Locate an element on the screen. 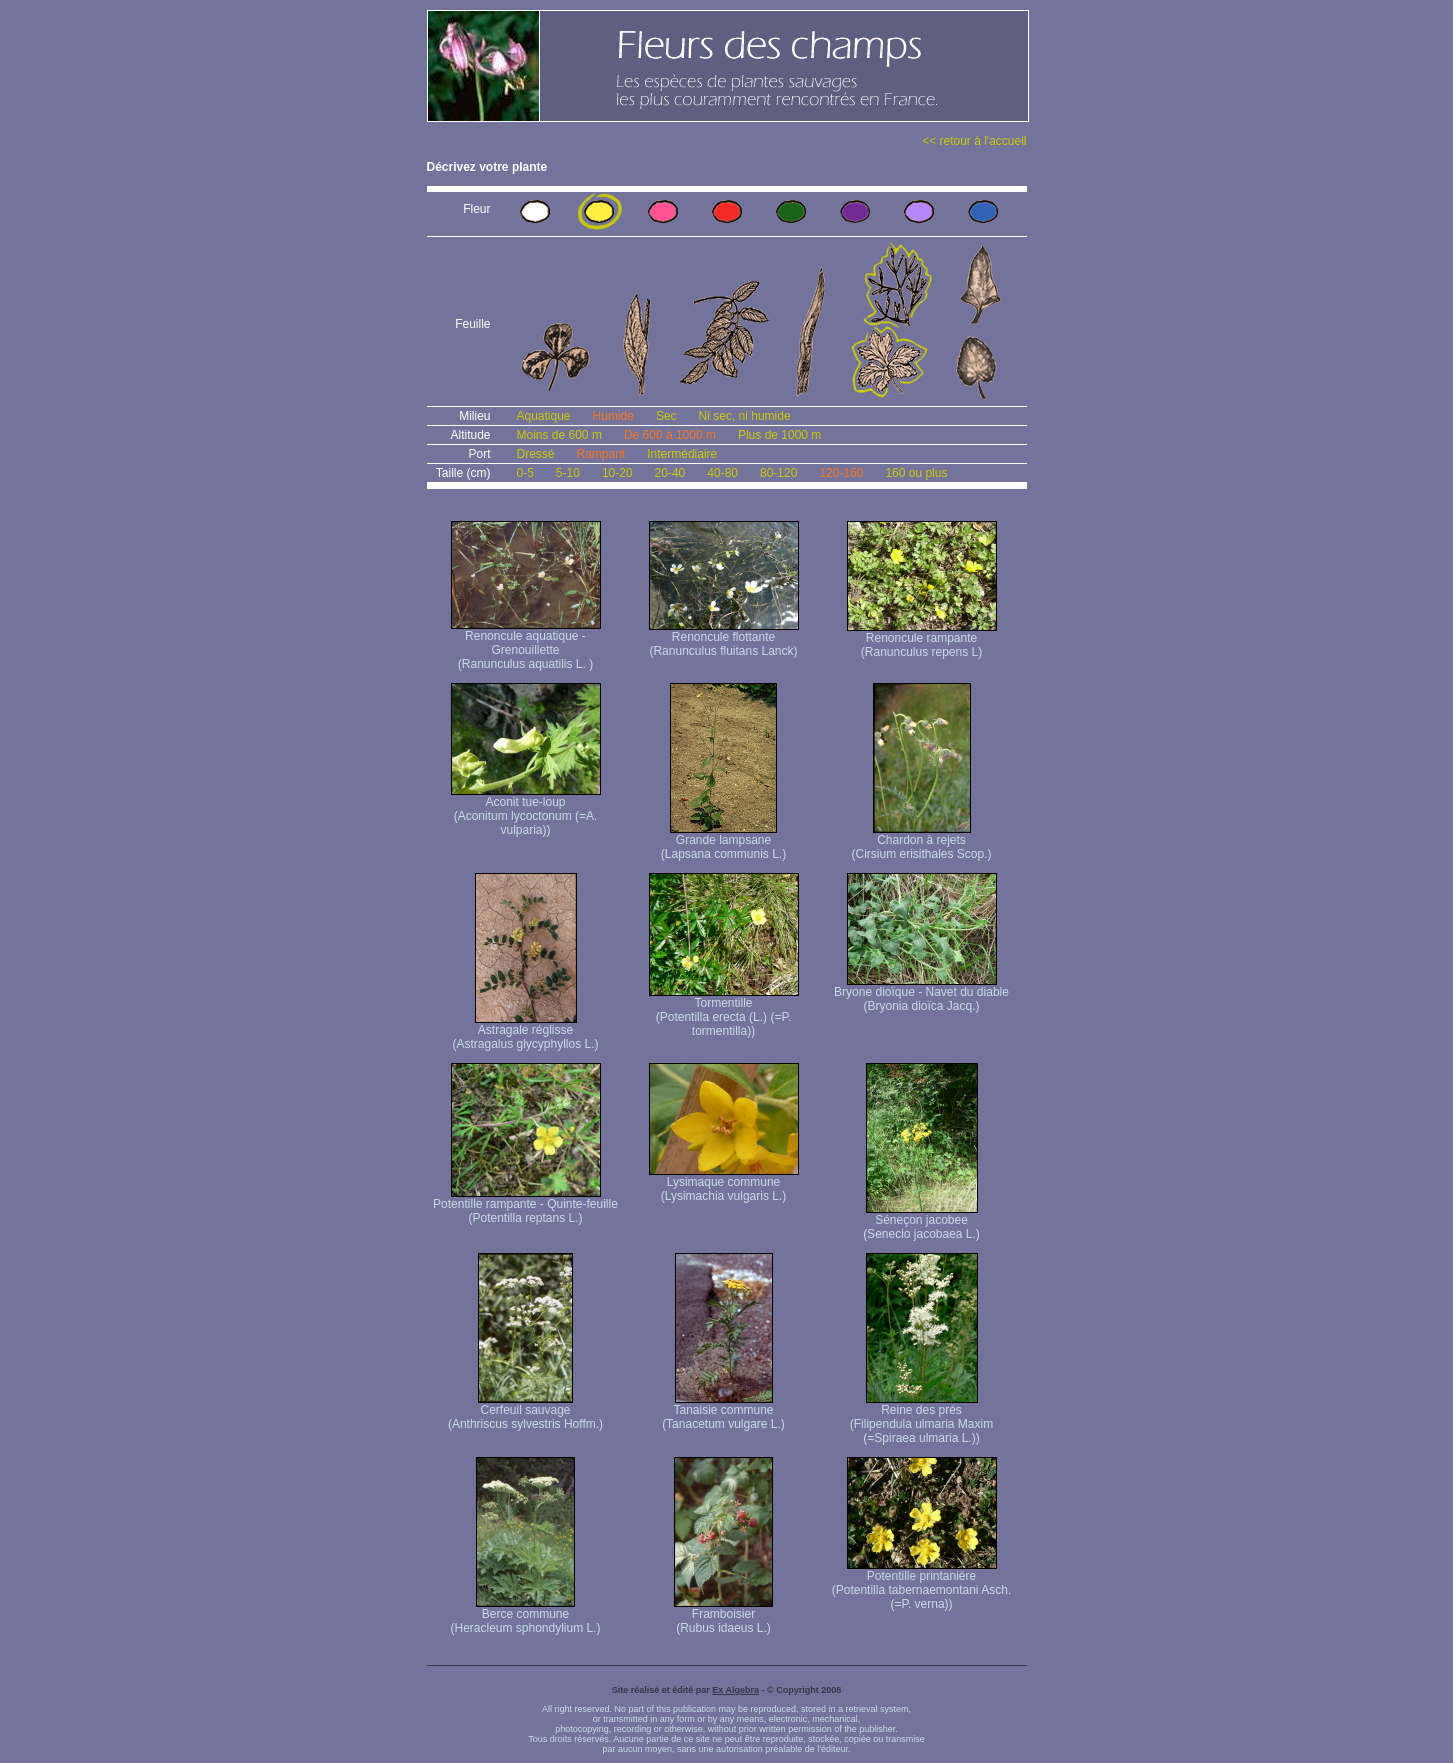  0-5 is located at coordinates (525, 473).